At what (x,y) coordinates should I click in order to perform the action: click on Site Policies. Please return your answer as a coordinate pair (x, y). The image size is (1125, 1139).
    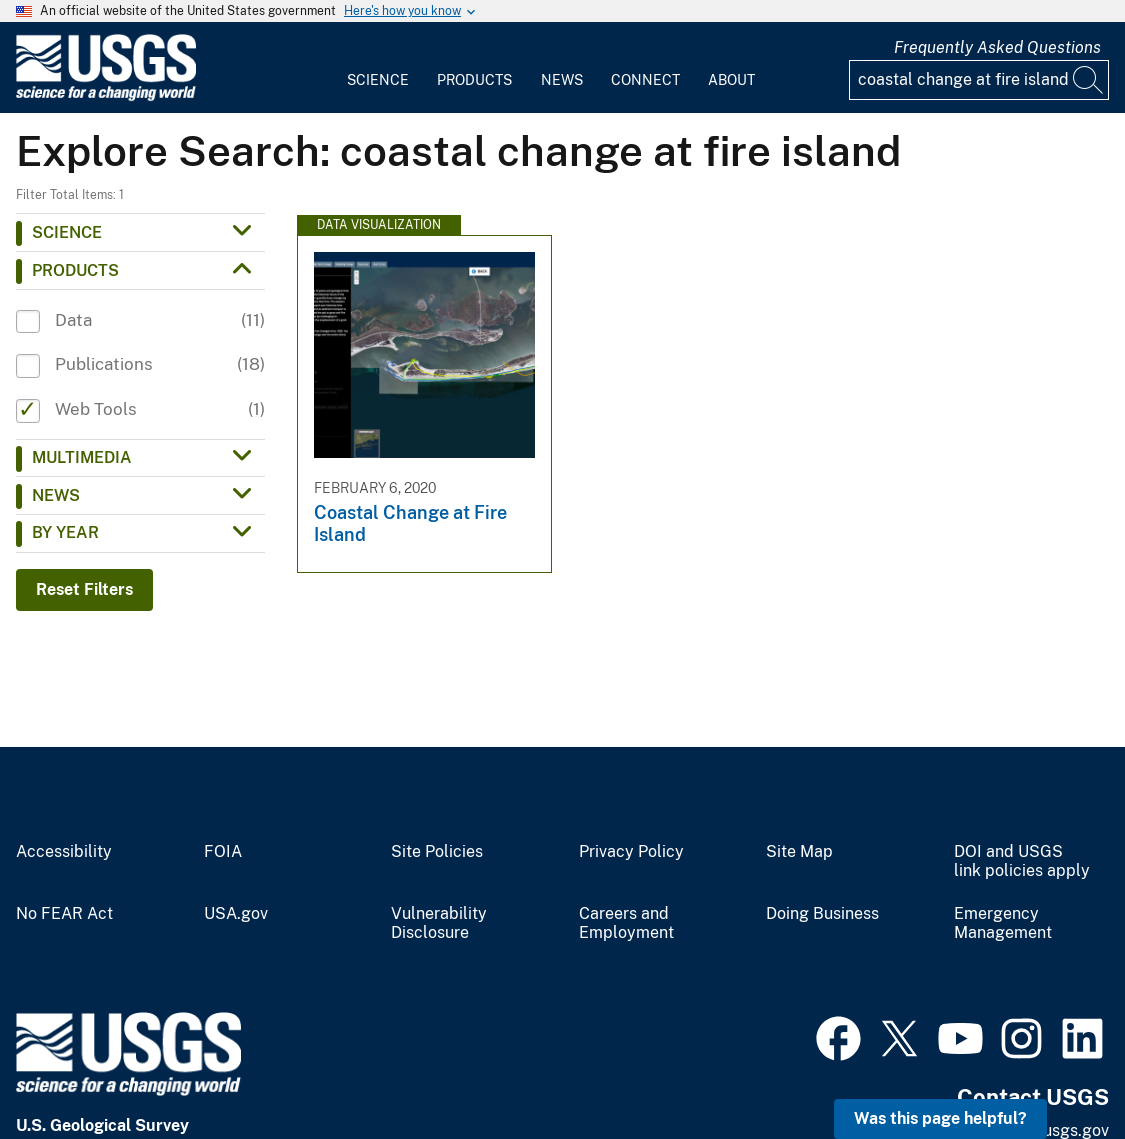
    Looking at the image, I should click on (437, 852).